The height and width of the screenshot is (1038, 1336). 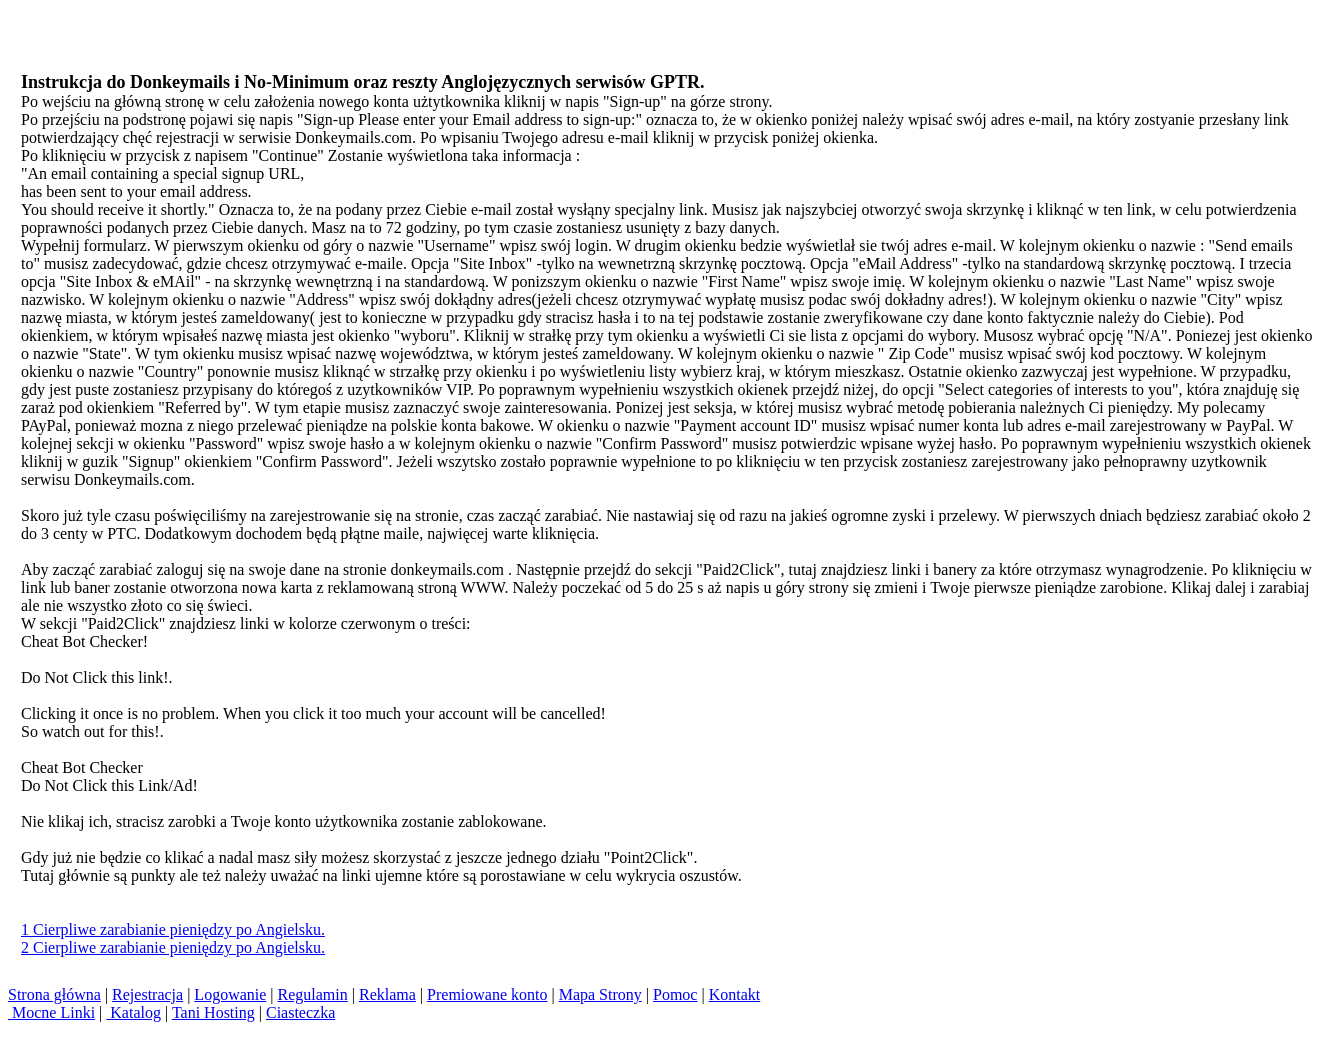 What do you see at coordinates (147, 994) in the screenshot?
I see `Rejestracja` at bounding box center [147, 994].